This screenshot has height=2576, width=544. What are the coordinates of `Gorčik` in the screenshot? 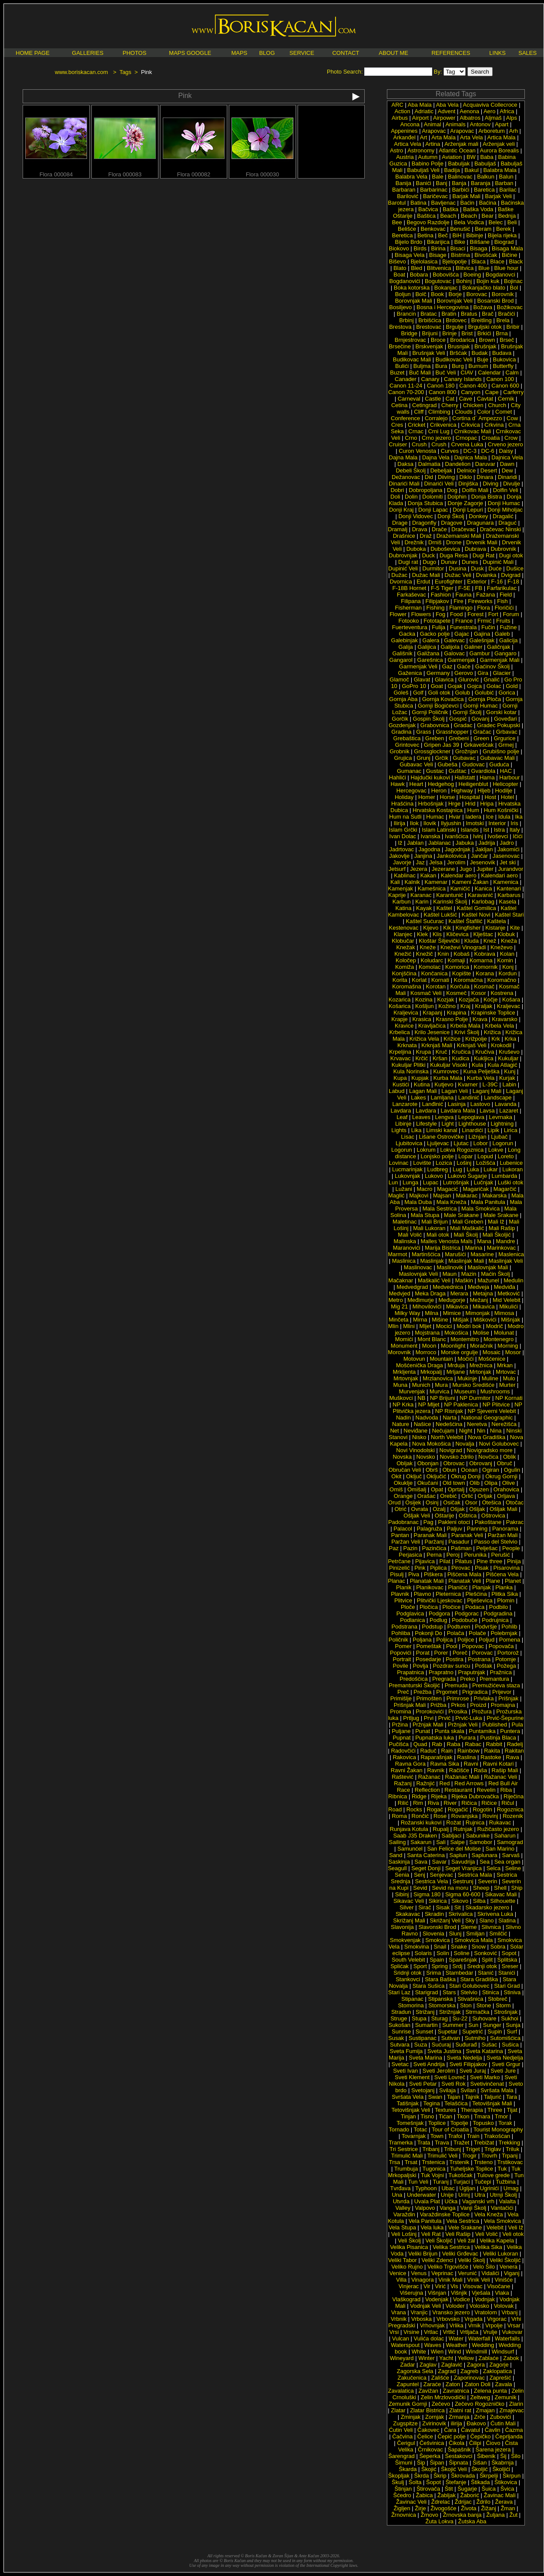 It's located at (400, 718).